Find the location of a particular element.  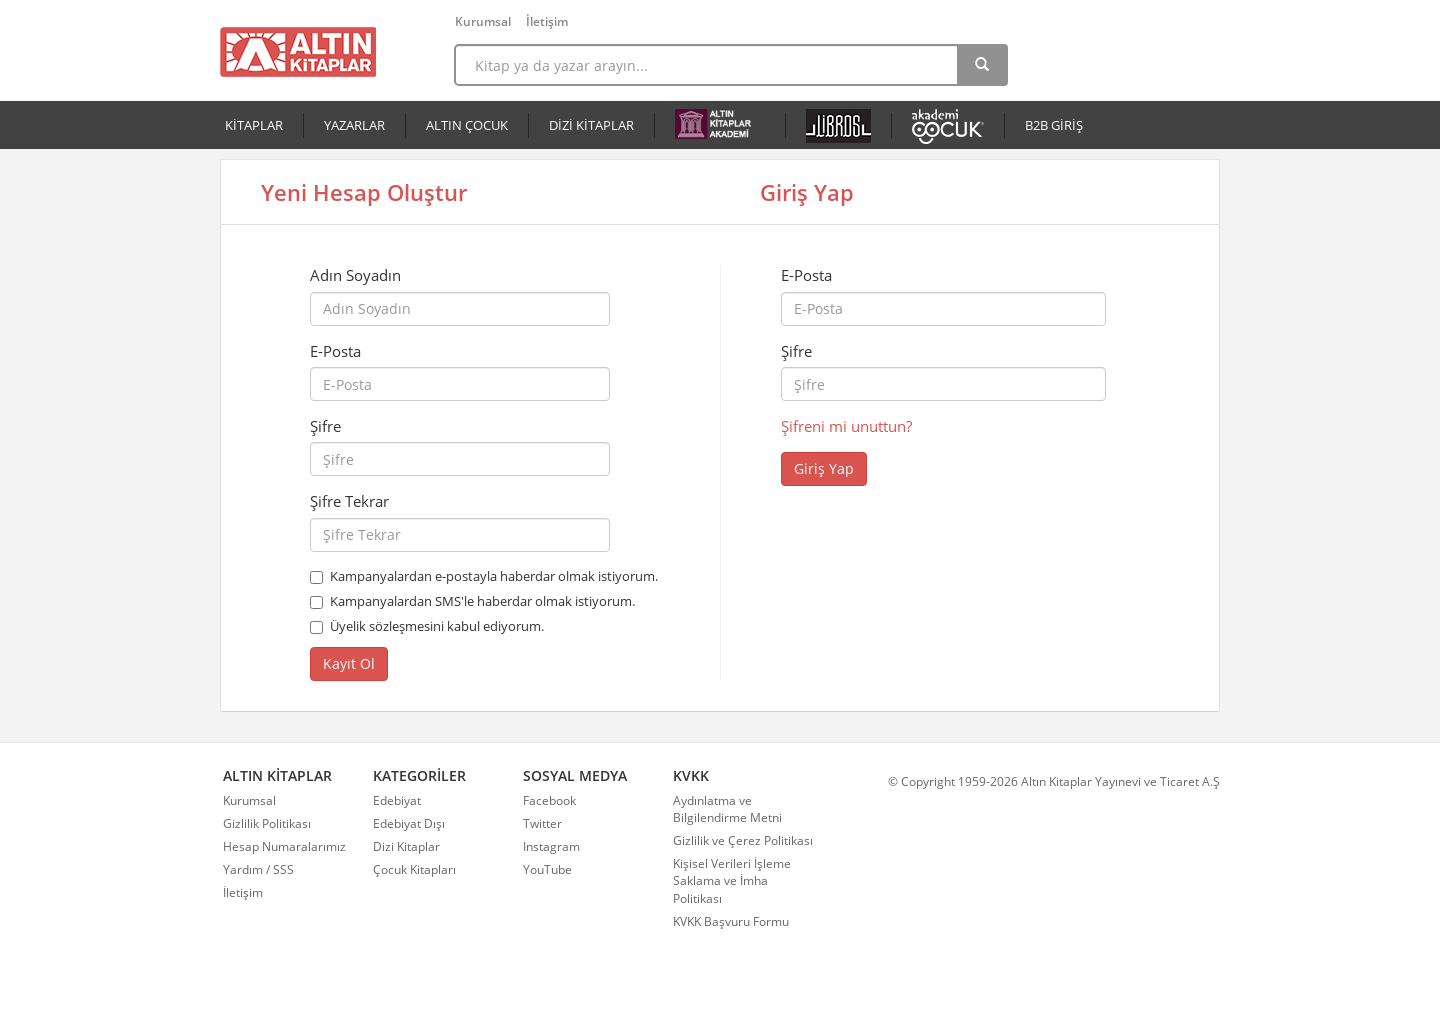

Kampanyalardan e-postayla haberdar olmak istiyorum. is located at coordinates (494, 576).